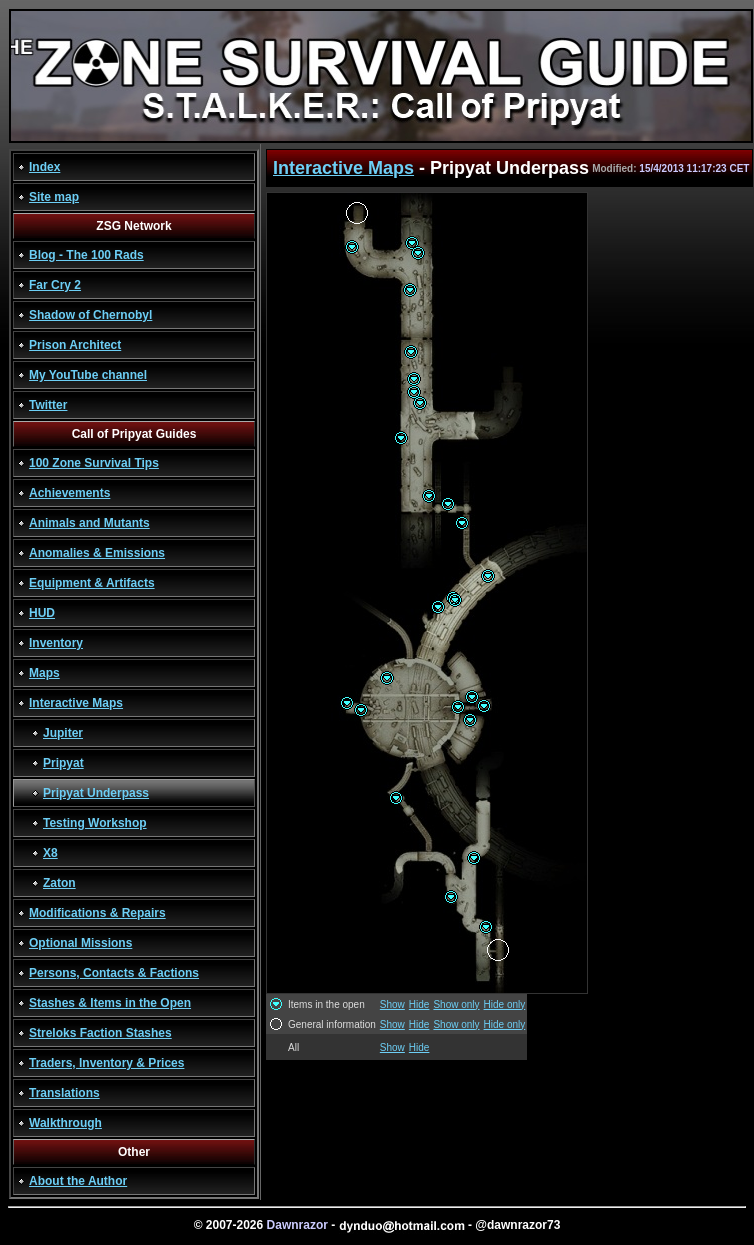 This screenshot has height=1245, width=754. Describe the element at coordinates (76, 703) in the screenshot. I see `Interactive Maps` at that location.